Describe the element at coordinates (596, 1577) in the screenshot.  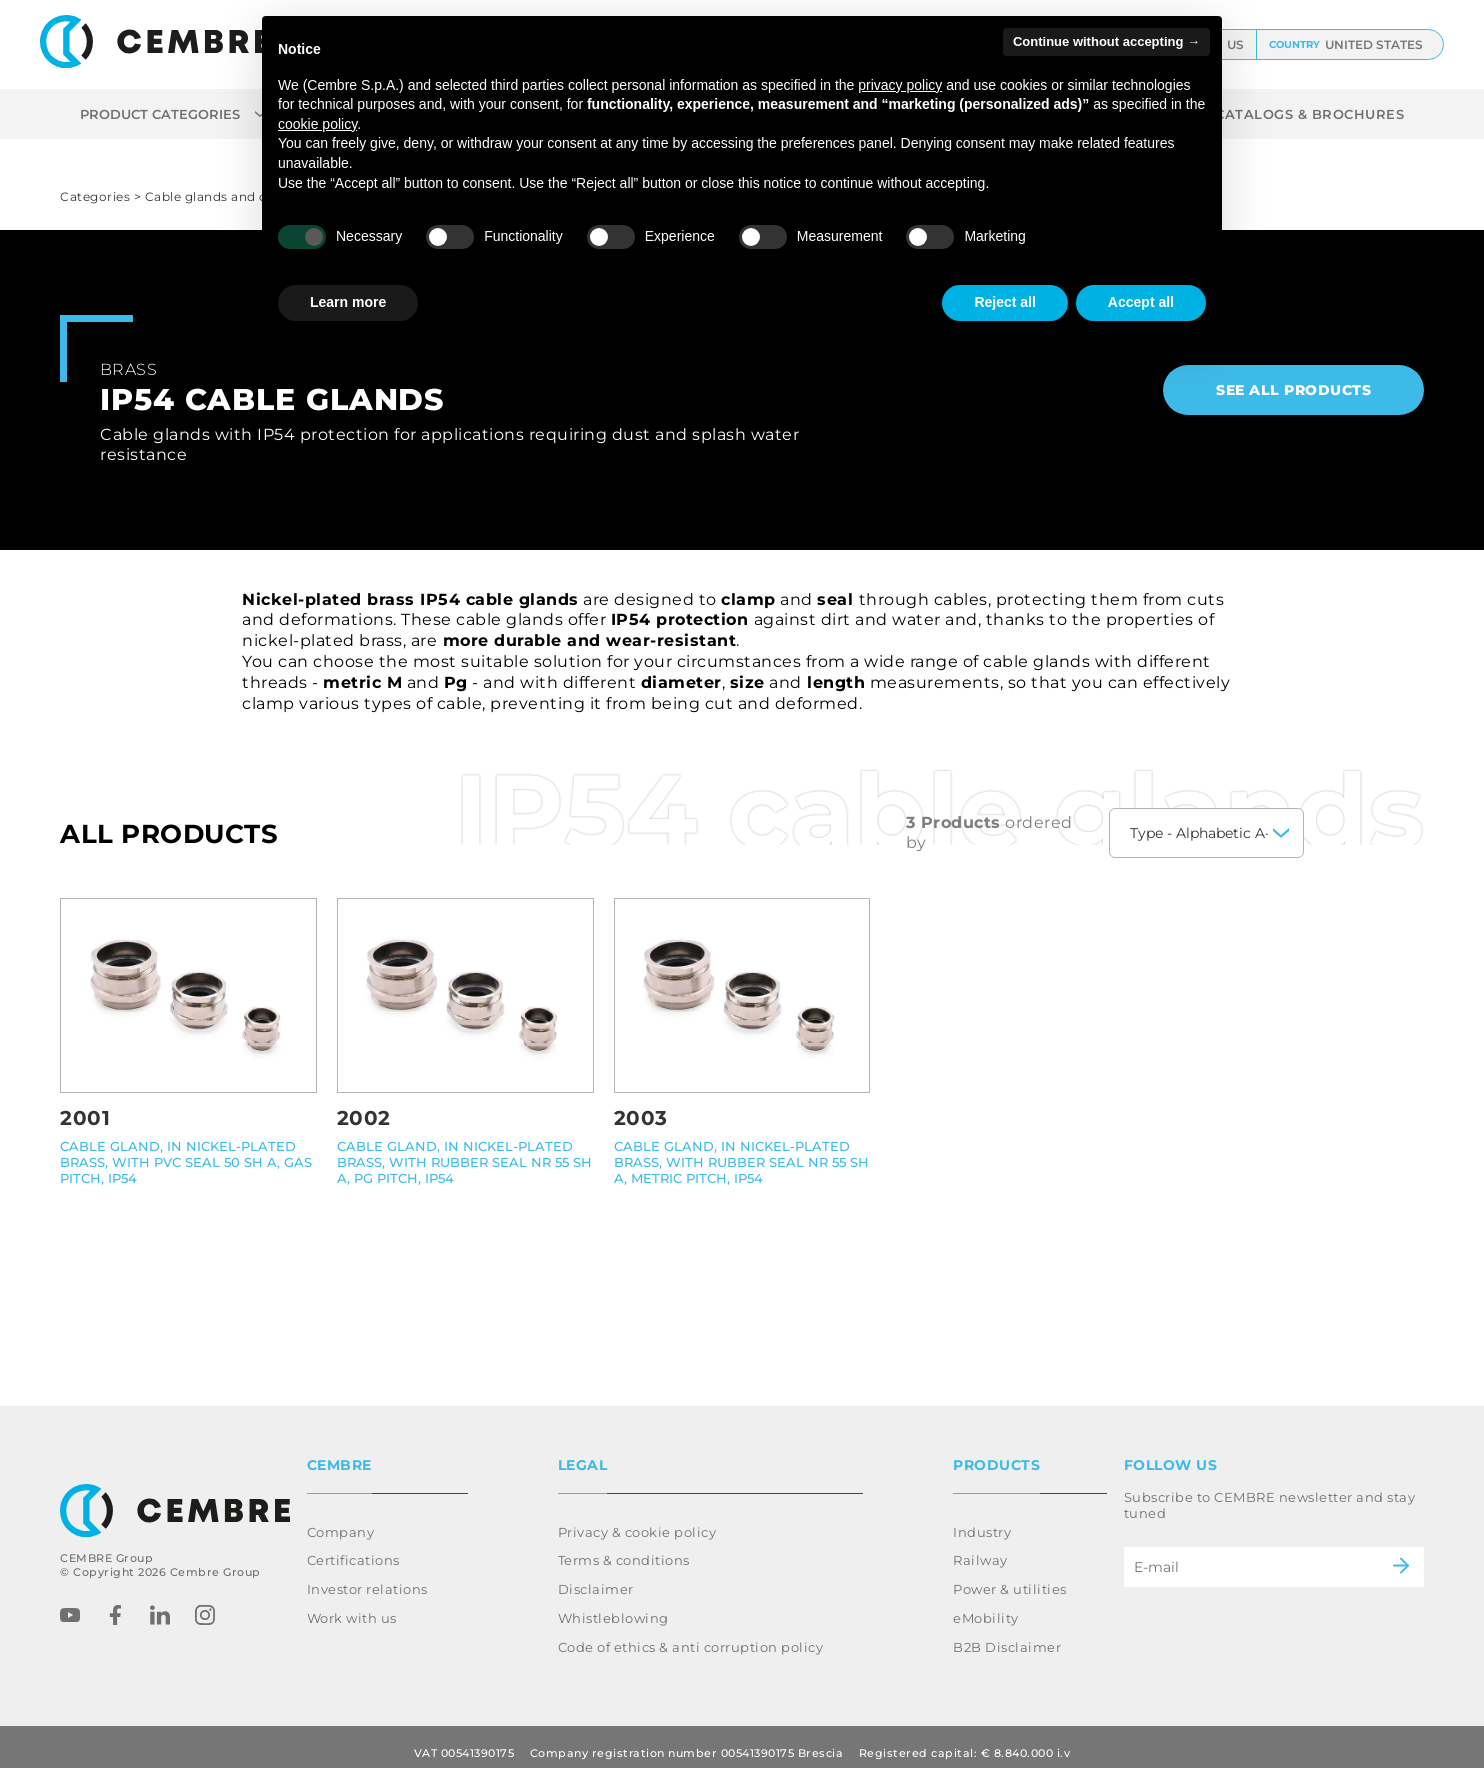
I see `Disclaimer` at that location.